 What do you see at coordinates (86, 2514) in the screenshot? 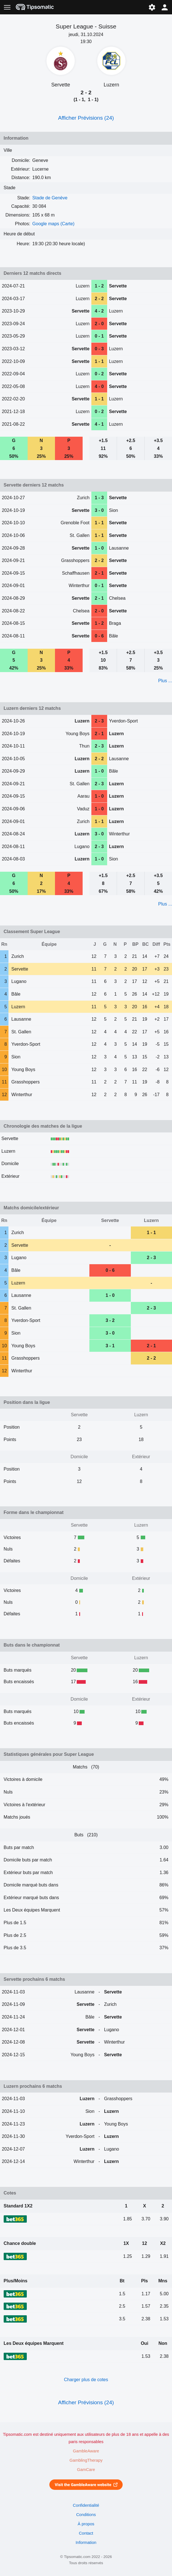
I see `Conditions` at bounding box center [86, 2514].